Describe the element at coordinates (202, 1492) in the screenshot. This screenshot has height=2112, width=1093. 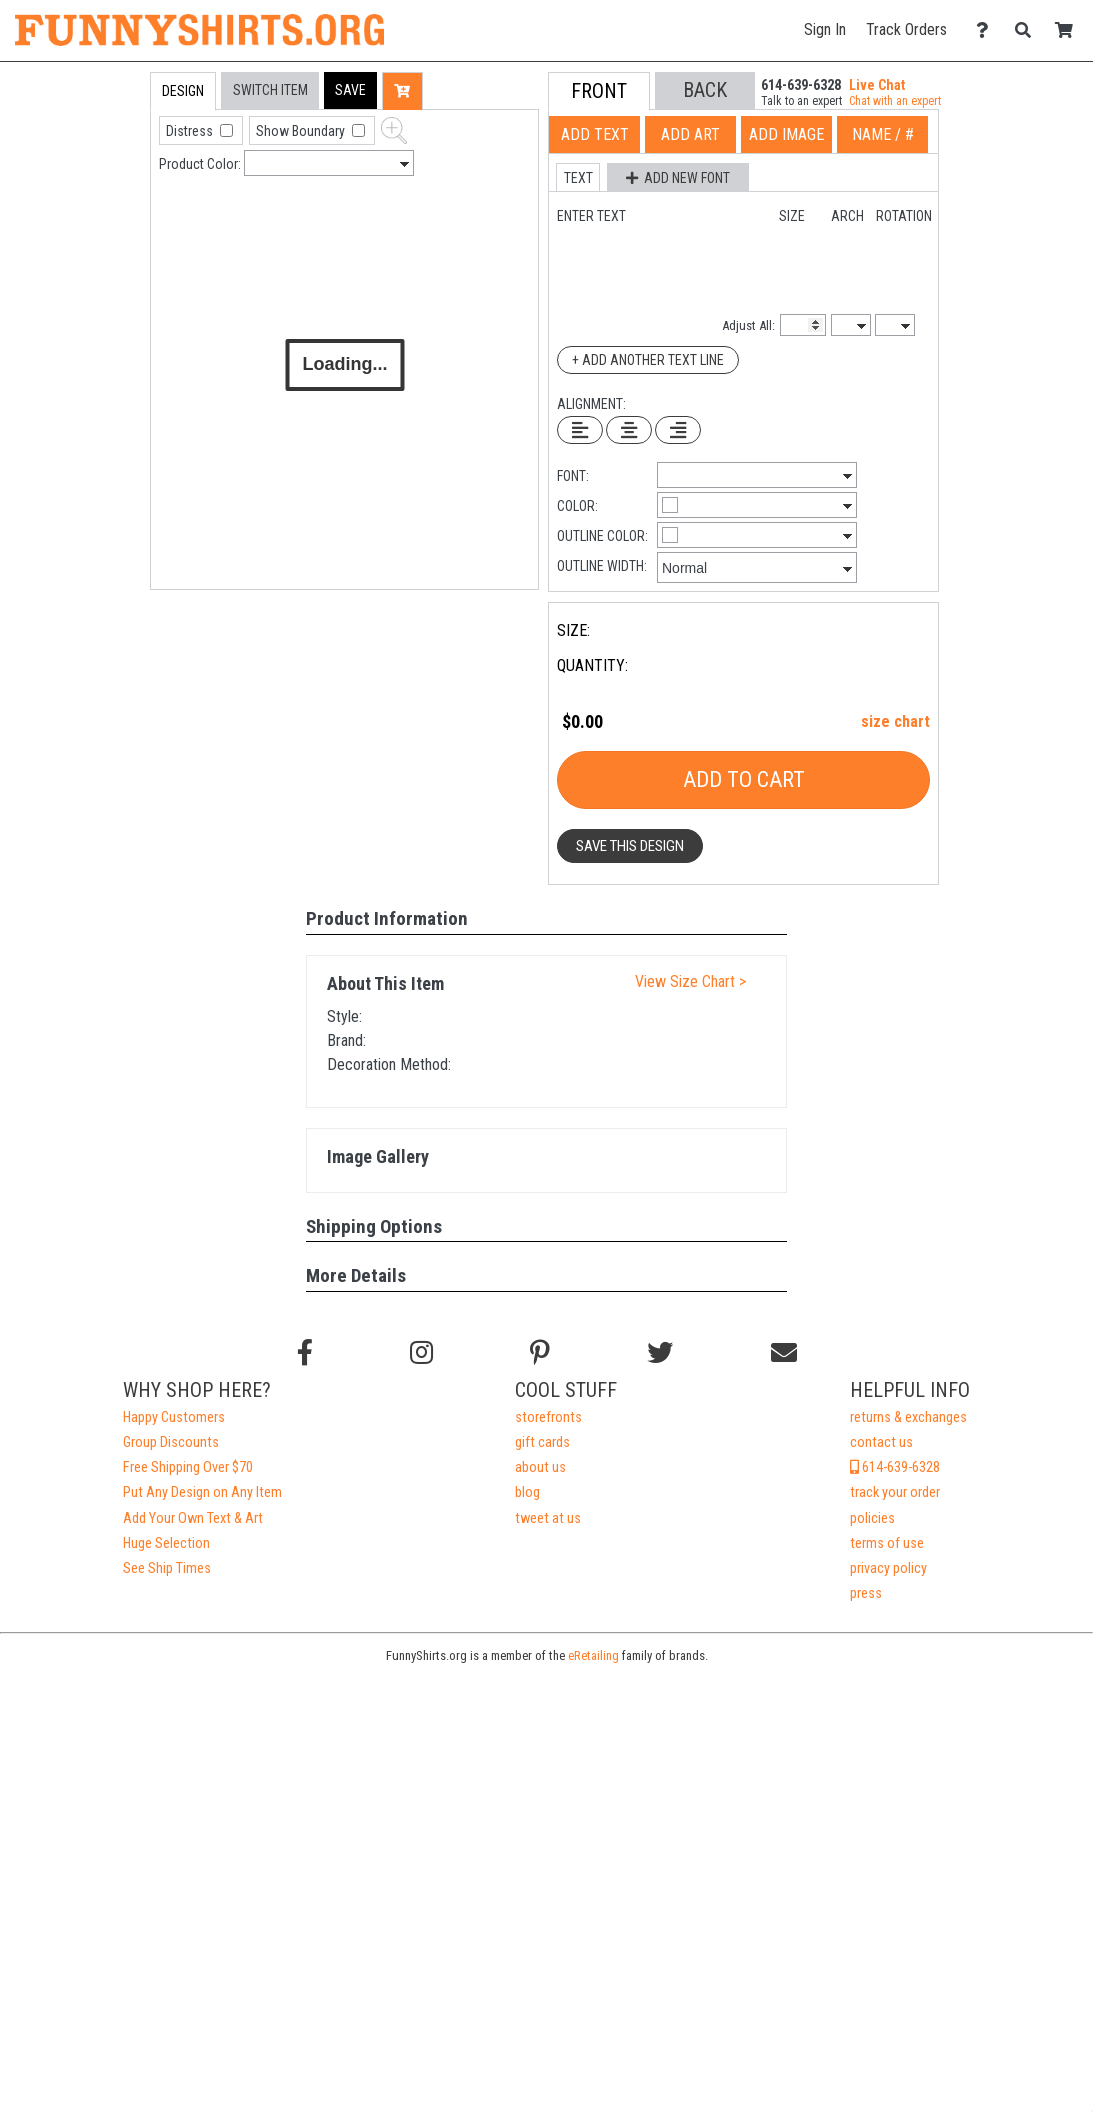
I see `Put Any Design on Any Item` at that location.